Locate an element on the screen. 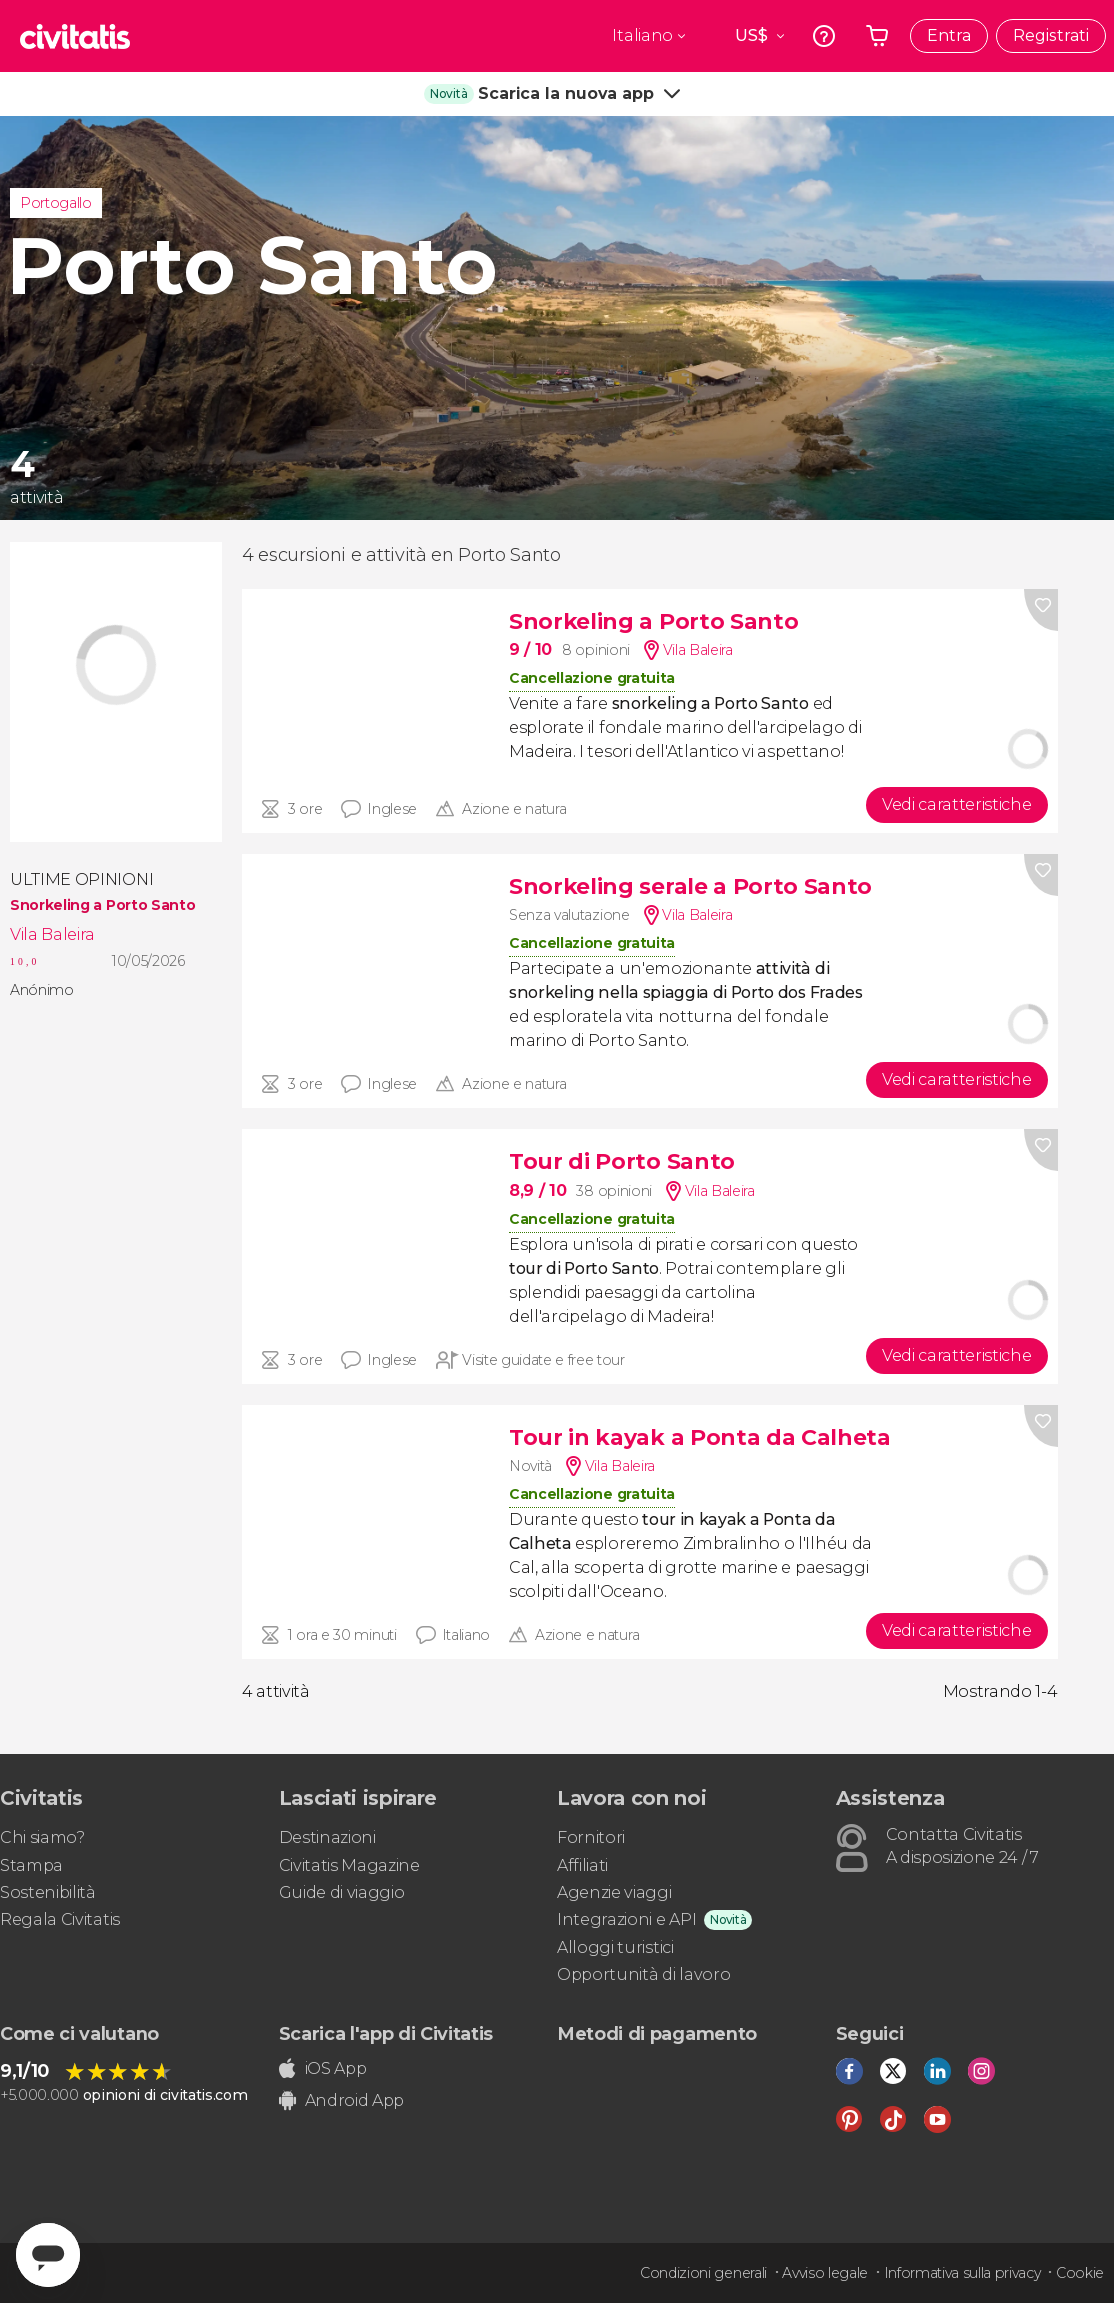 Image resolution: width=1114 pixels, height=2303 pixels. Cookie is located at coordinates (1080, 2273).